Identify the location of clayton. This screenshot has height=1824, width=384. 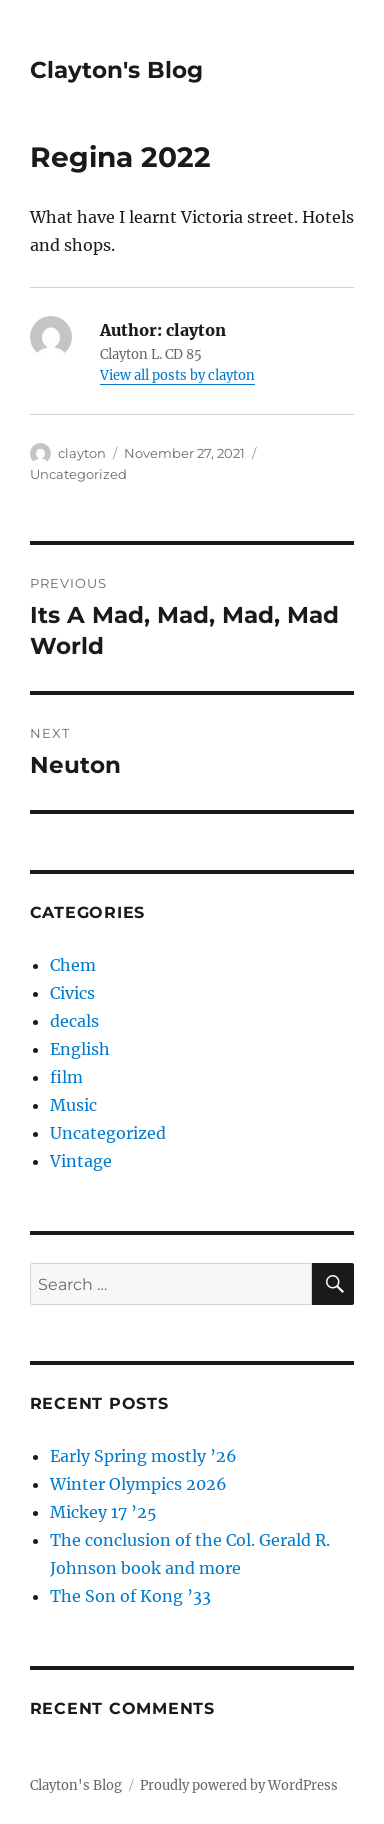
(82, 453).